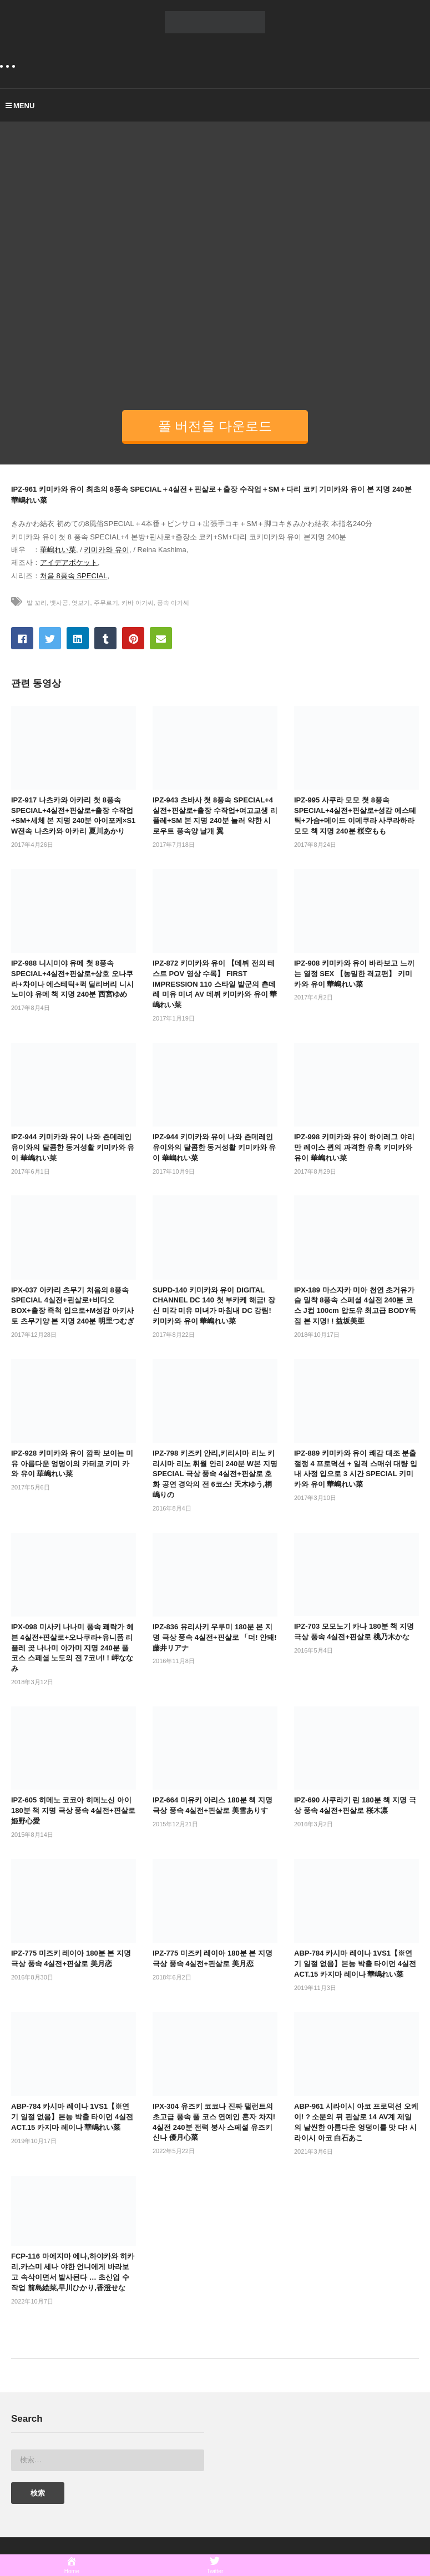 Image resolution: width=430 pixels, height=2576 pixels. Describe the element at coordinates (72, 1147) in the screenshot. I see `IPZ-944 키미카와 유이 나와 츤데레인 유이와의 달콤한 동거성활 키미카와 유이 華嶋れい菜` at that location.